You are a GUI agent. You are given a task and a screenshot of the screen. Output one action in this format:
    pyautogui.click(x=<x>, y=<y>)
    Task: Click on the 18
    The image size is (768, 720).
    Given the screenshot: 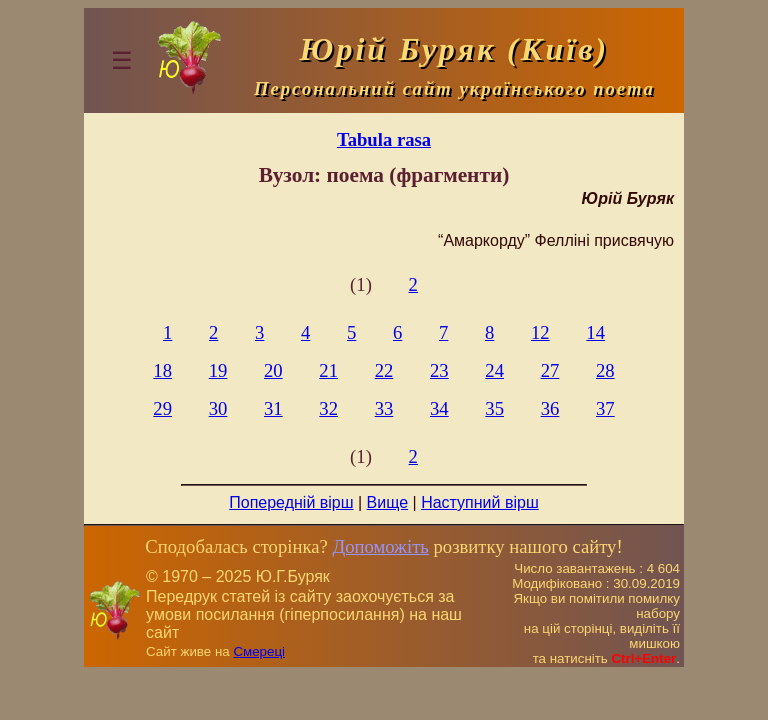 What is the action you would take?
    pyautogui.click(x=162, y=370)
    